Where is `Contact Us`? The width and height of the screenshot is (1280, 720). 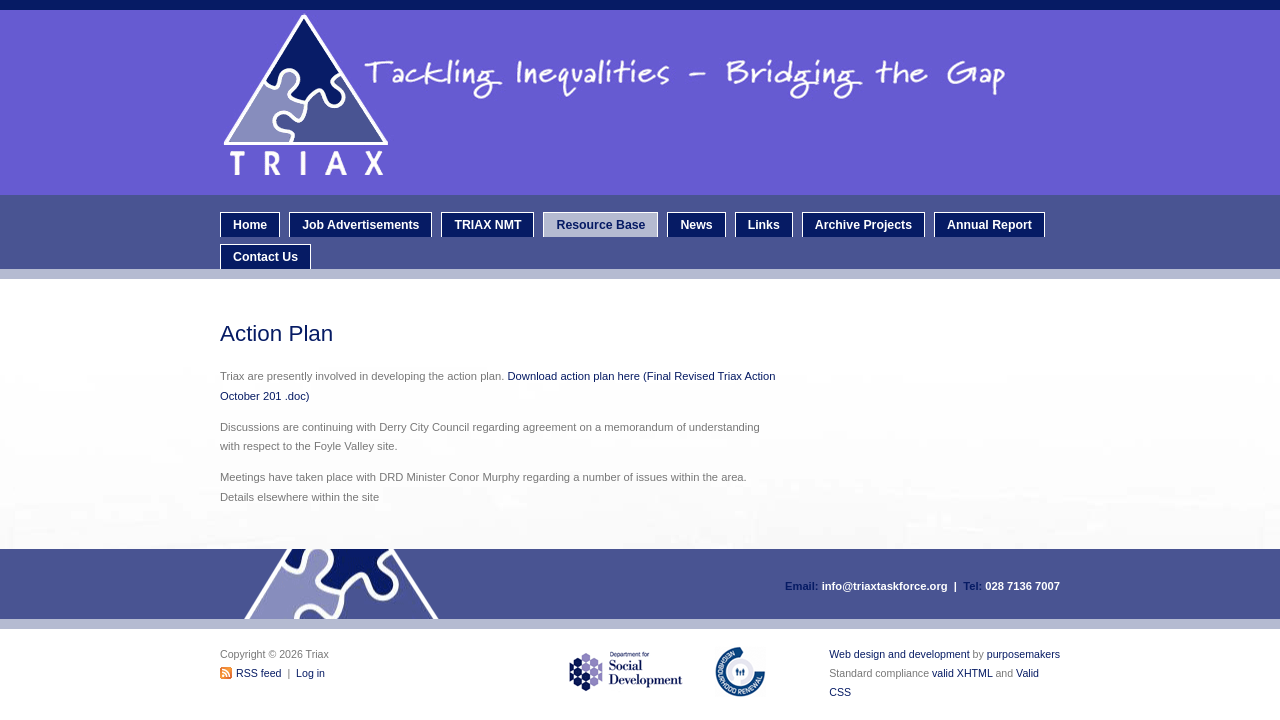
Contact Us is located at coordinates (265, 257).